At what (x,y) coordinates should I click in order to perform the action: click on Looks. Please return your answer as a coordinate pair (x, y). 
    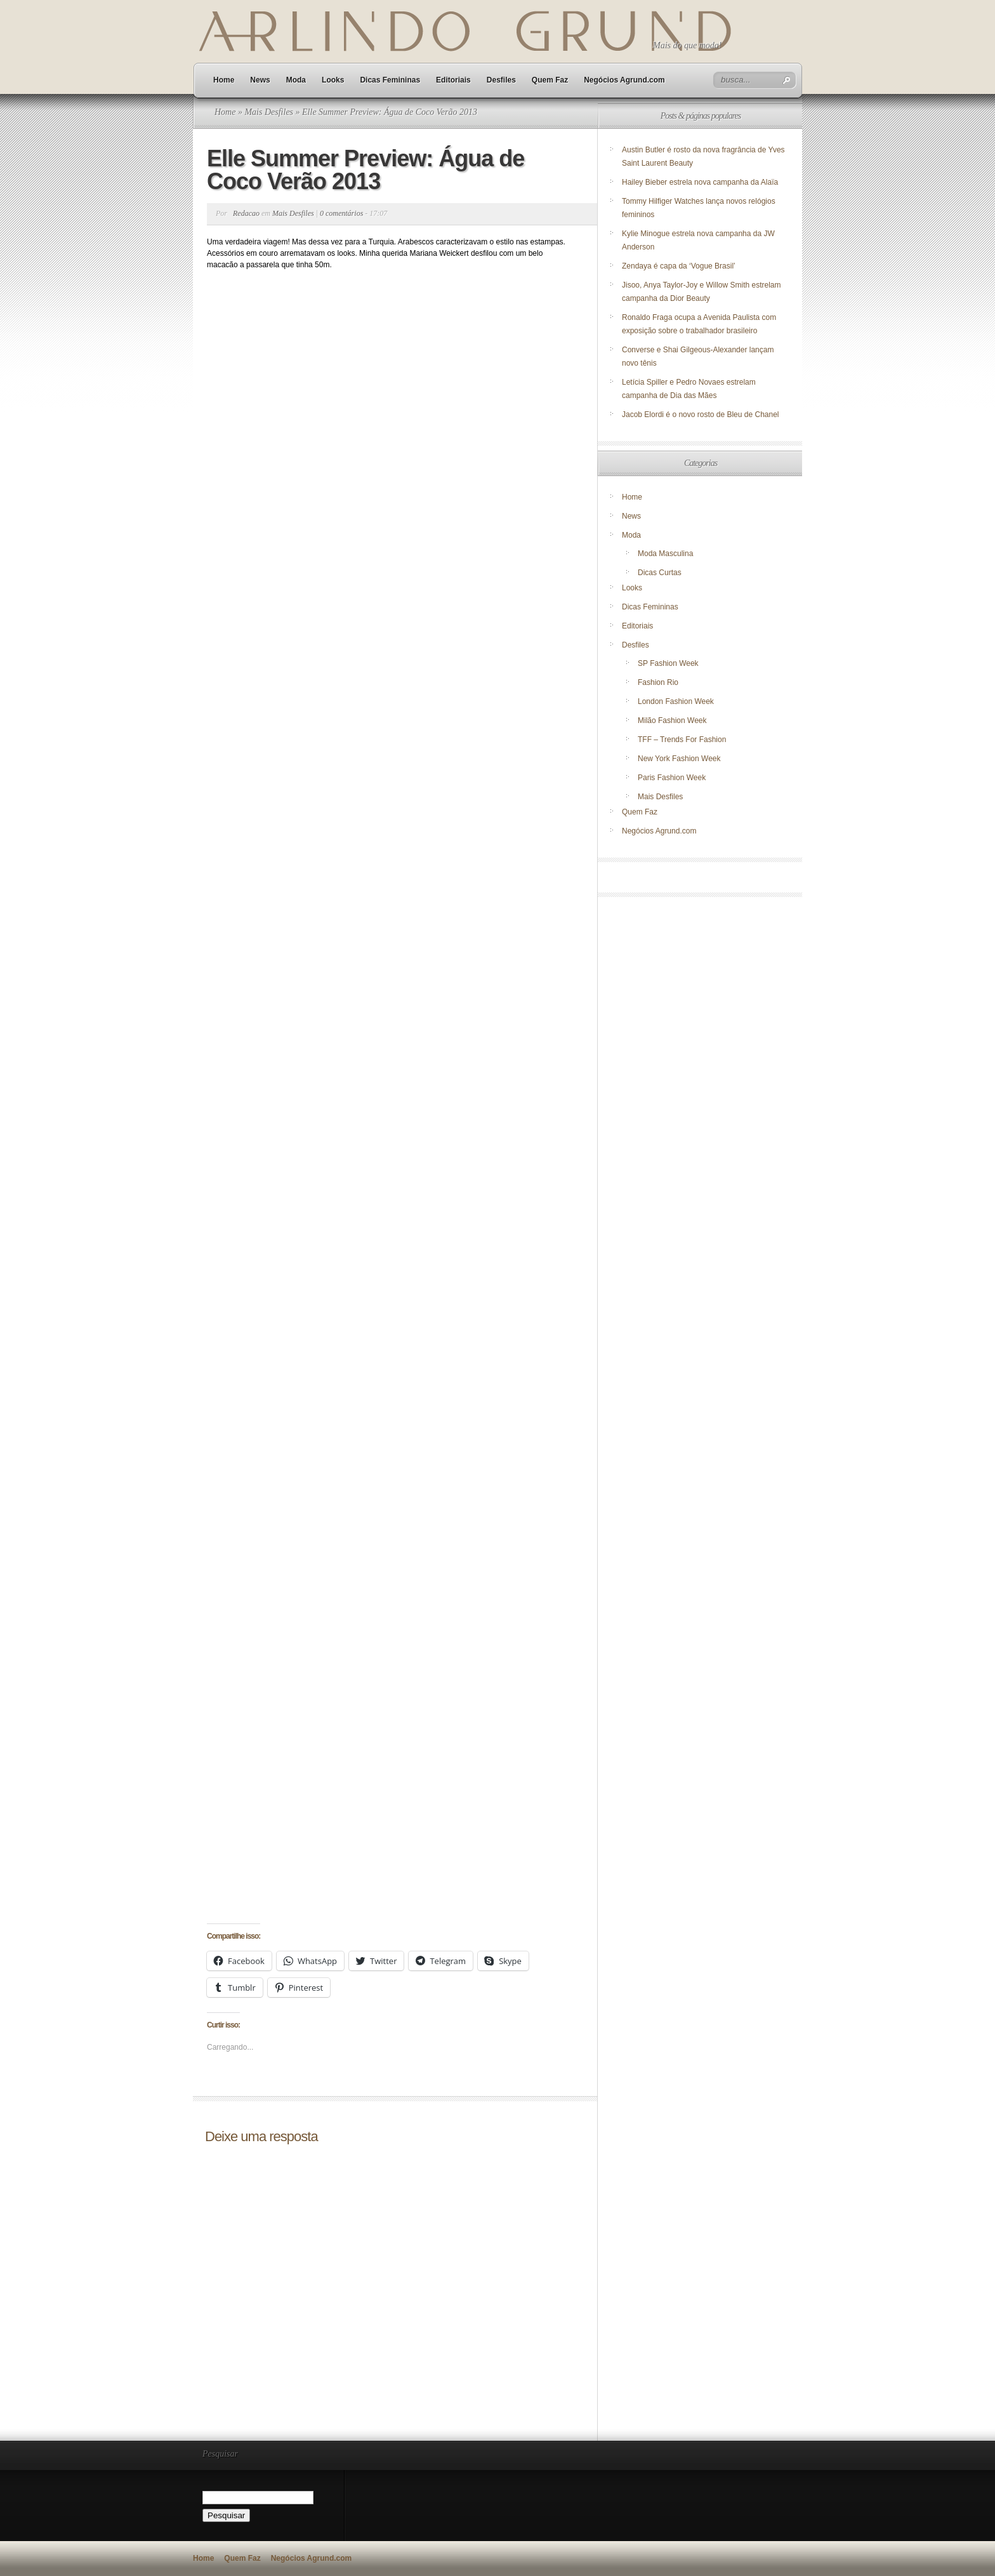
    Looking at the image, I should click on (333, 80).